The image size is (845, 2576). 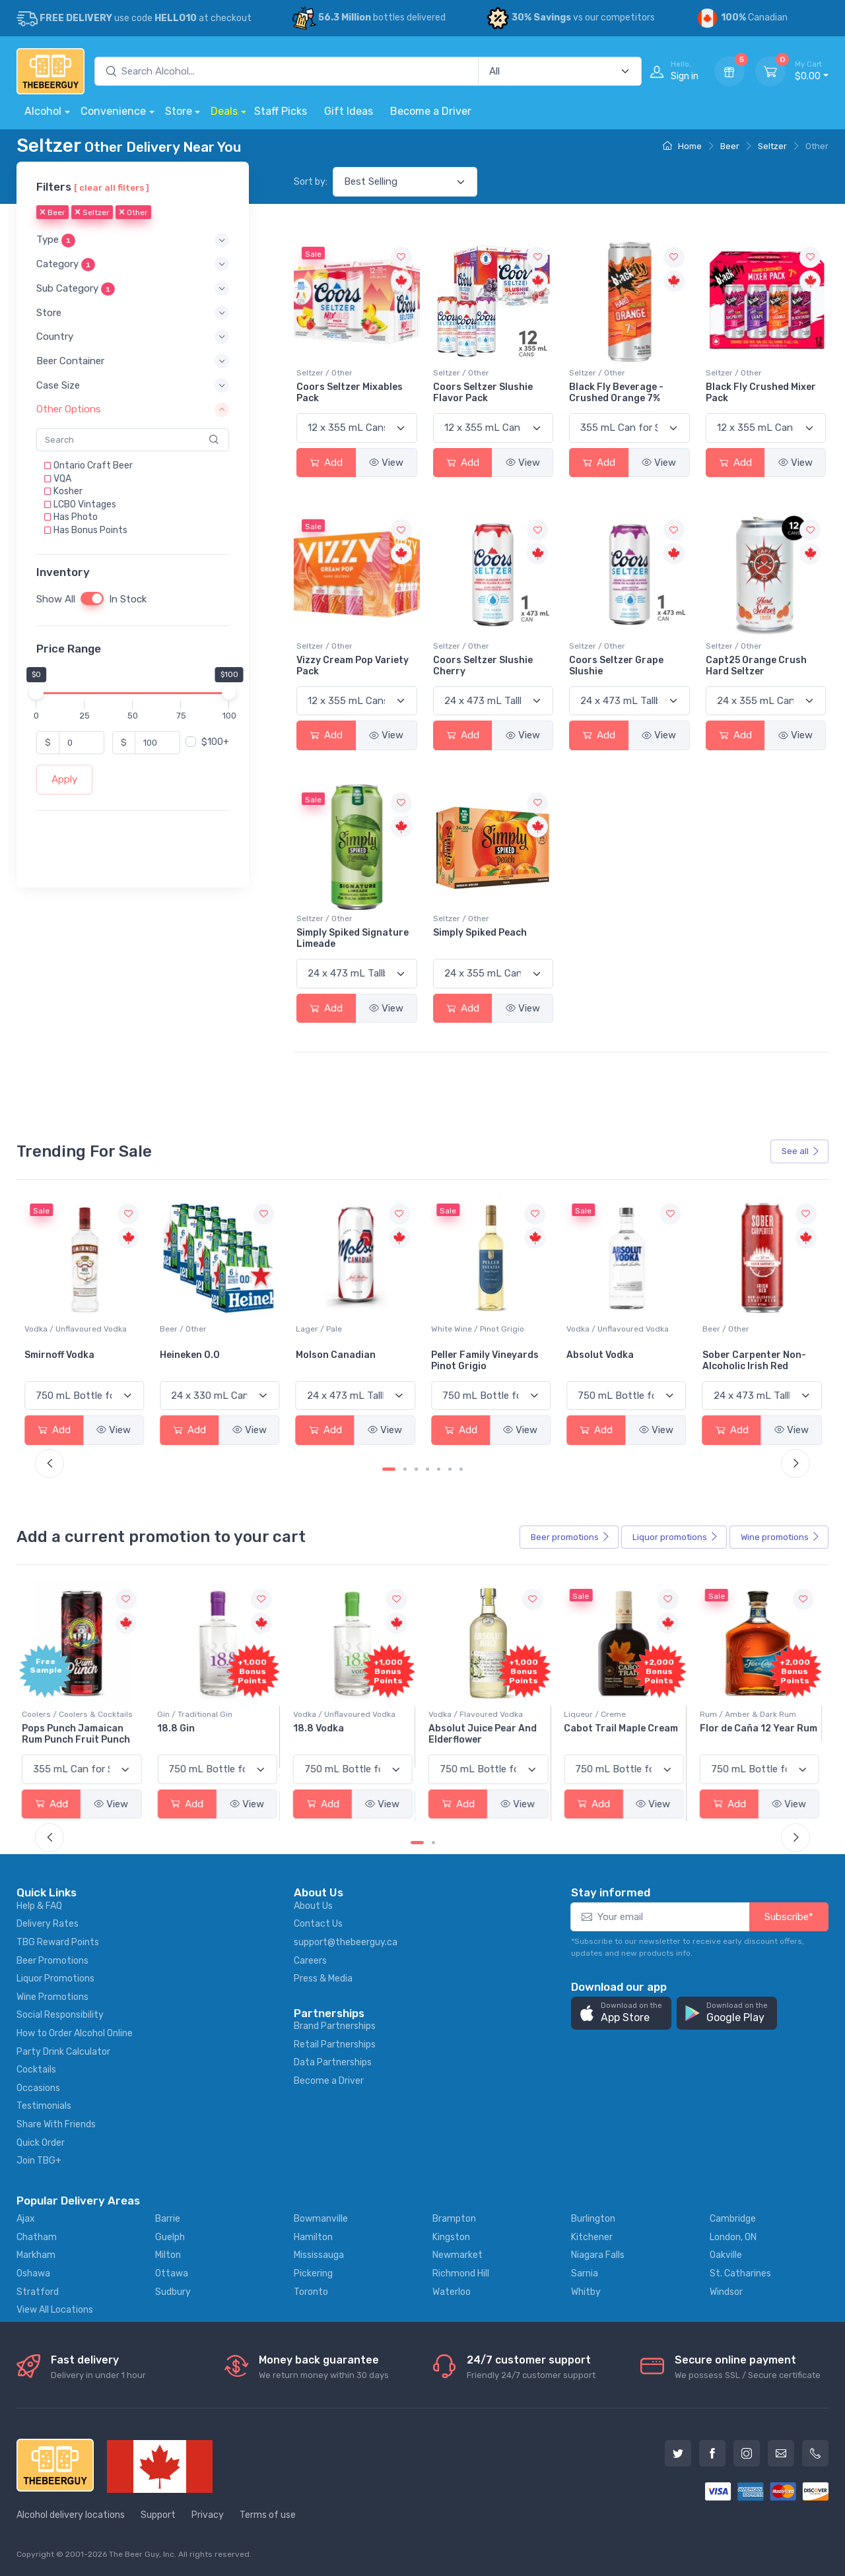 I want to click on [slider], so click(x=36, y=693).